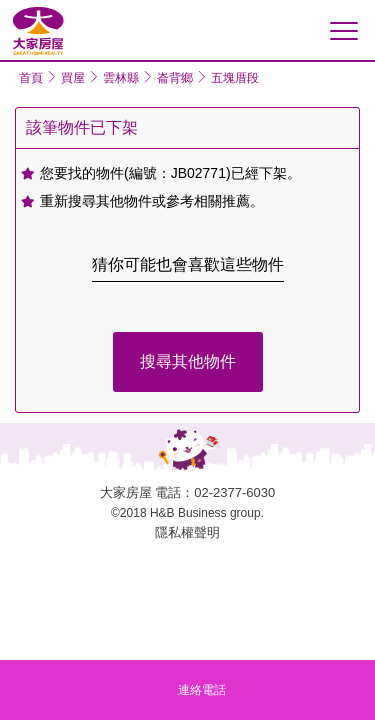  Describe the element at coordinates (31, 78) in the screenshot. I see `首頁` at that location.